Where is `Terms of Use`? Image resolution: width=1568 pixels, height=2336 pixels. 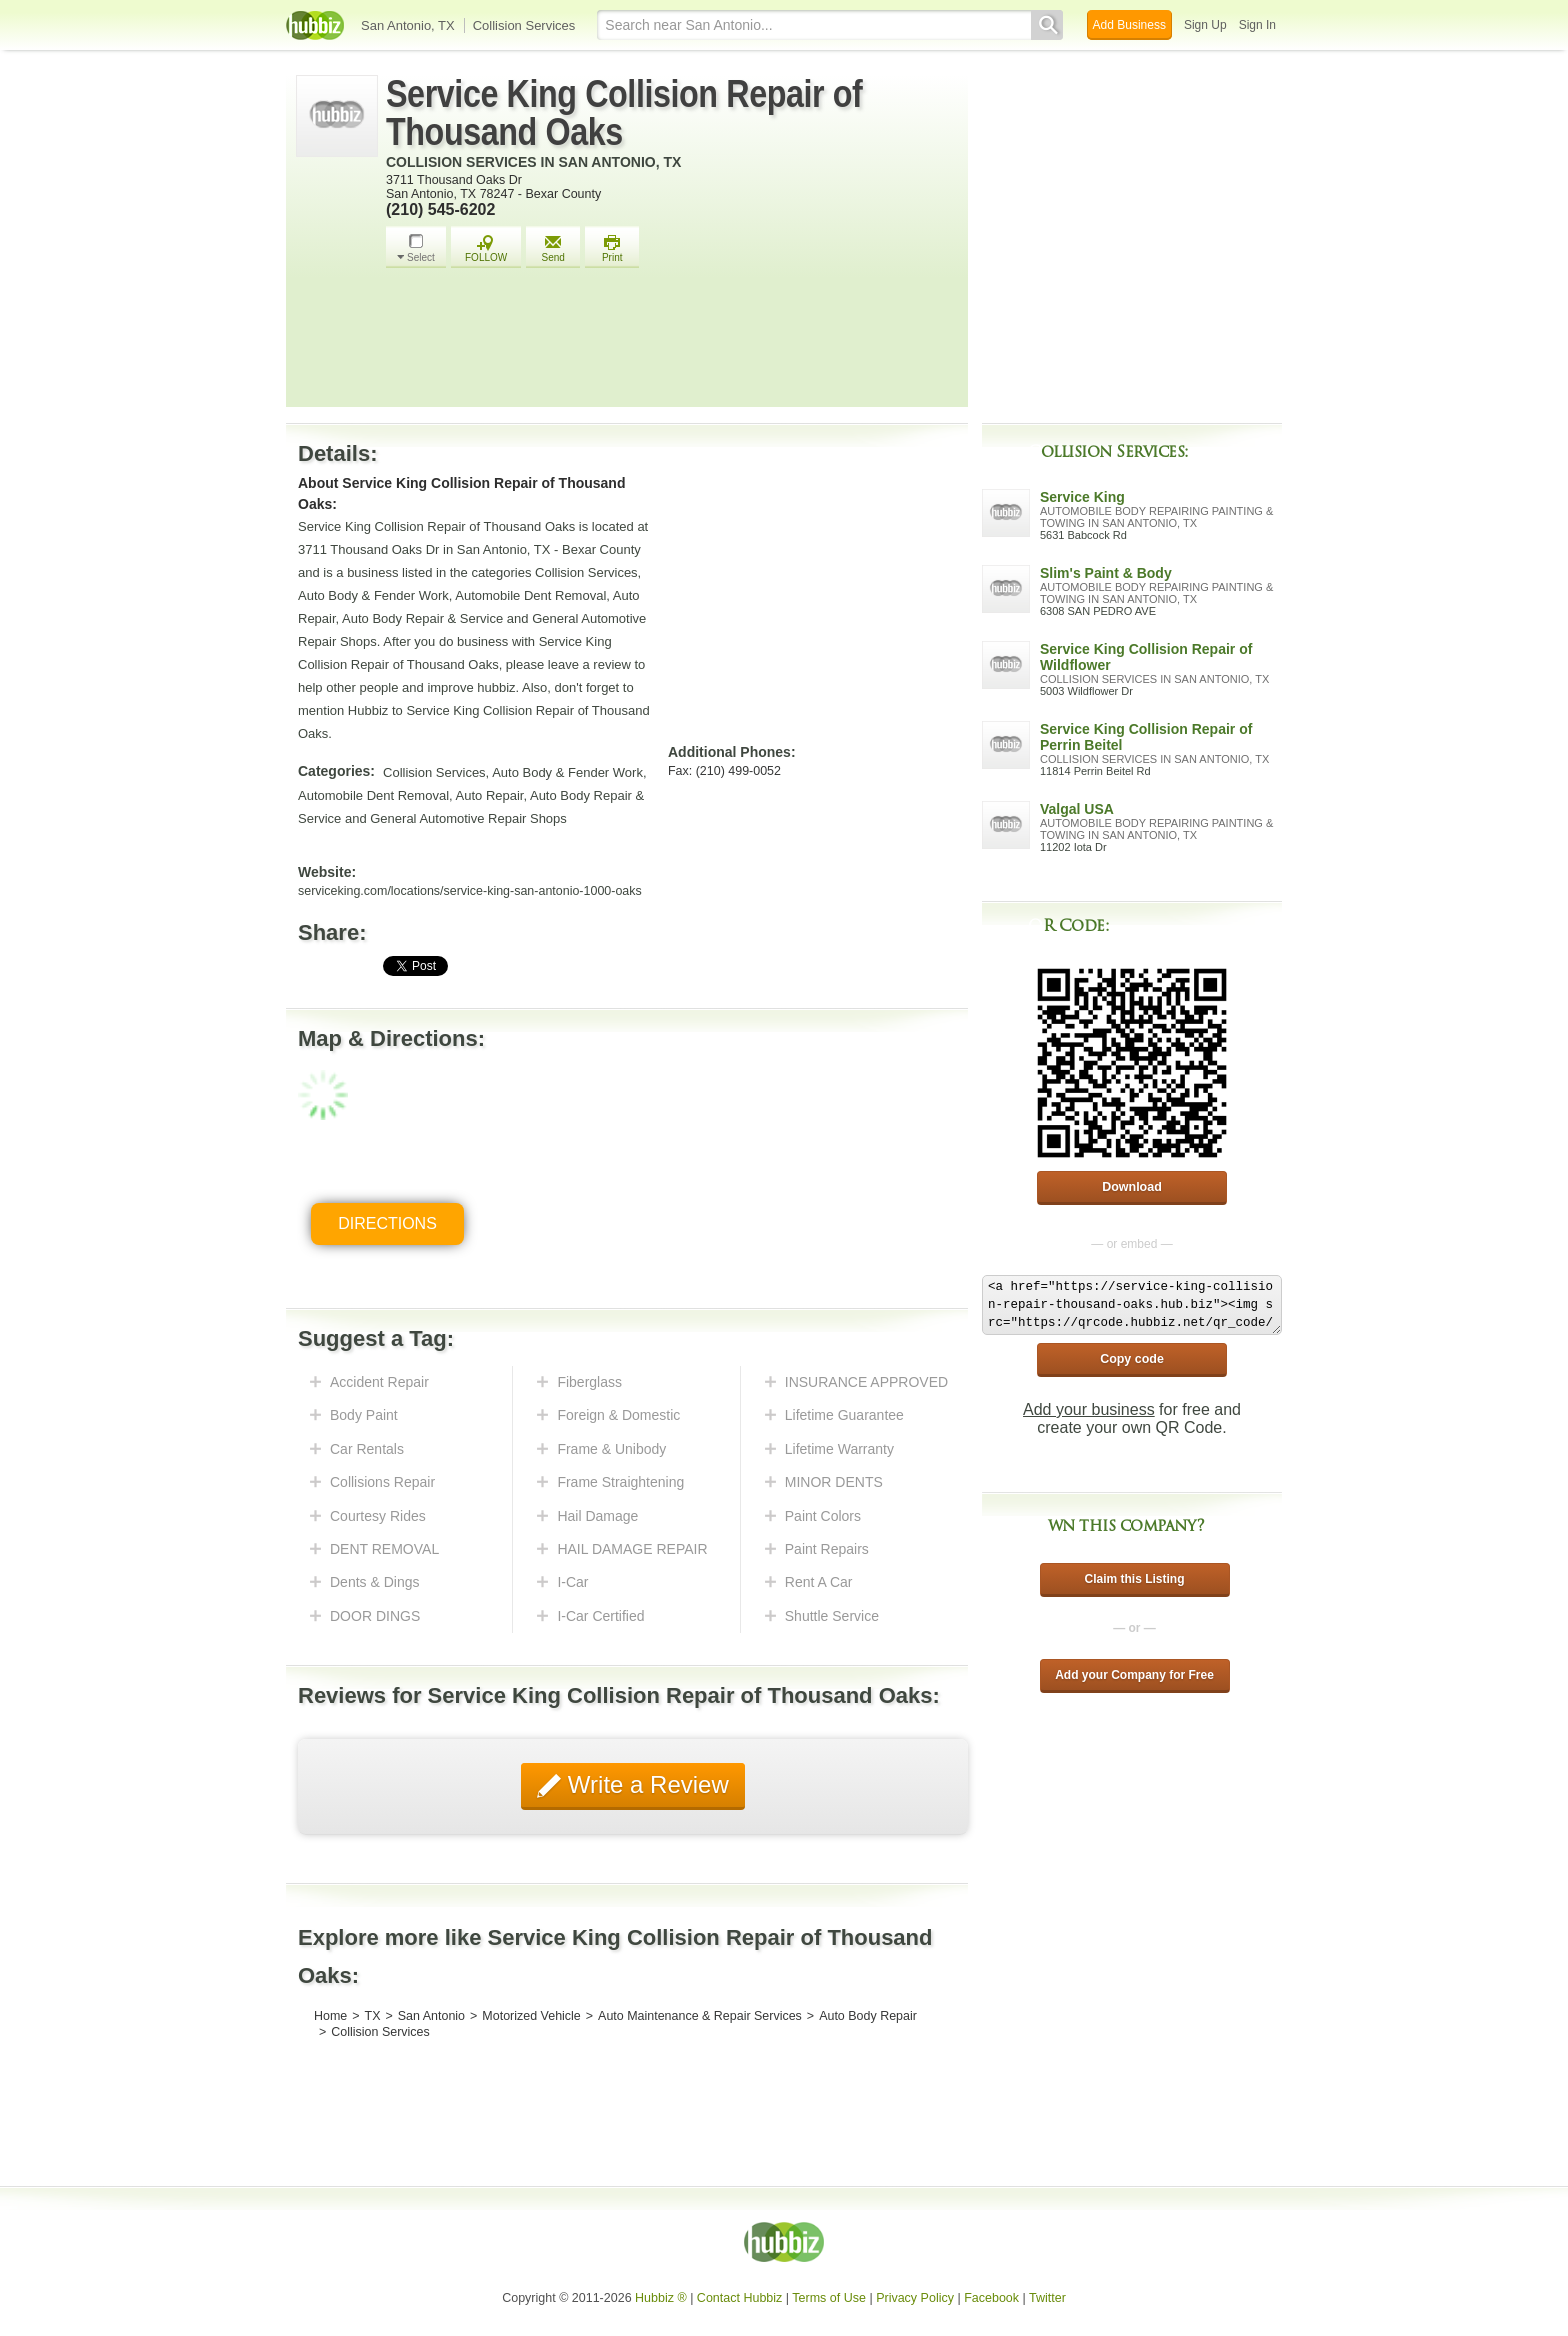
Terms of Use is located at coordinates (829, 2298).